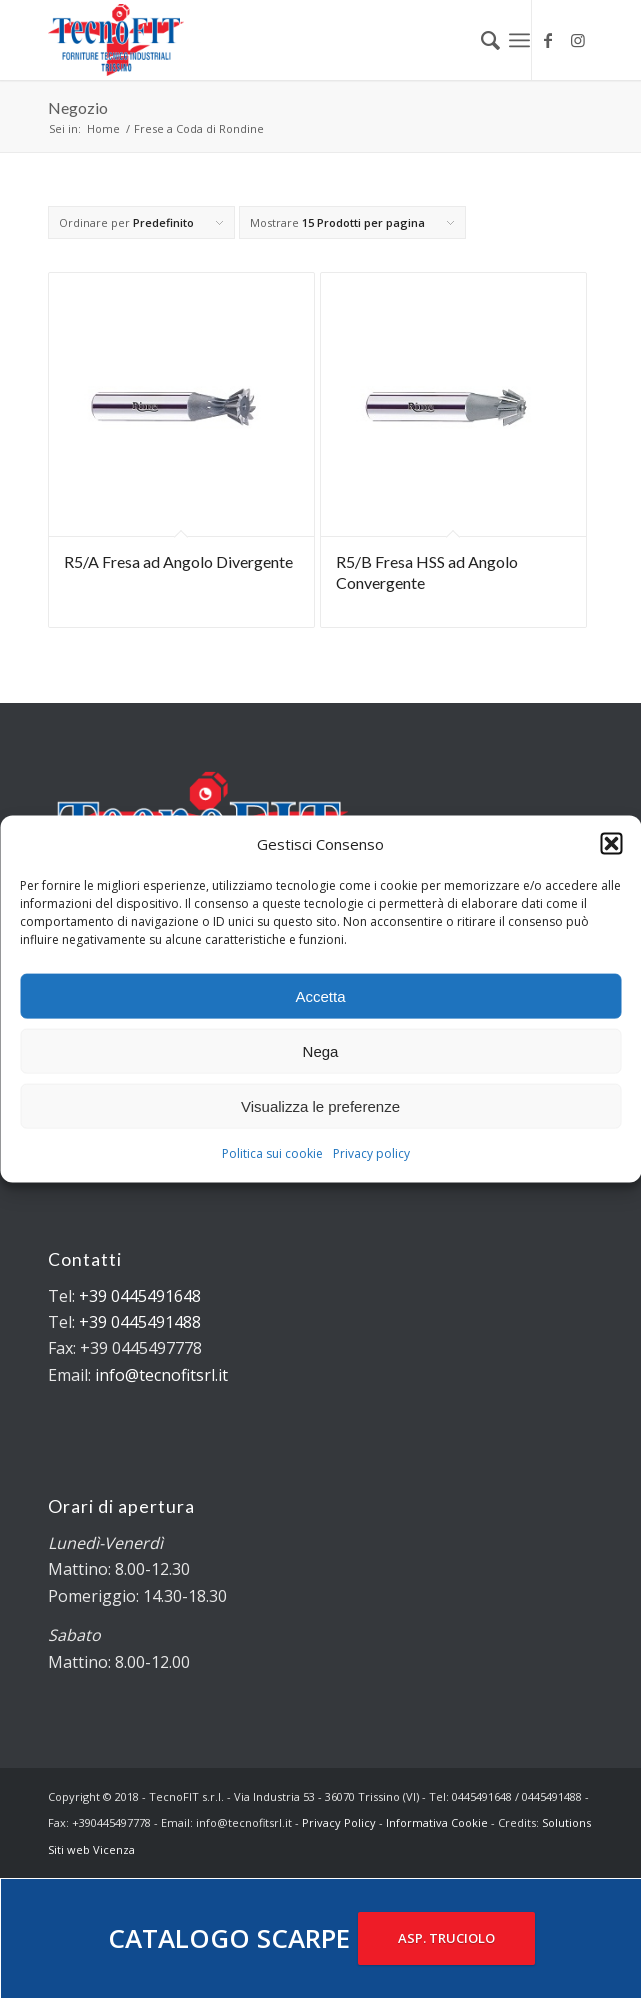 The width and height of the screenshot is (641, 1998). Describe the element at coordinates (78, 107) in the screenshot. I see `Negozio` at that location.